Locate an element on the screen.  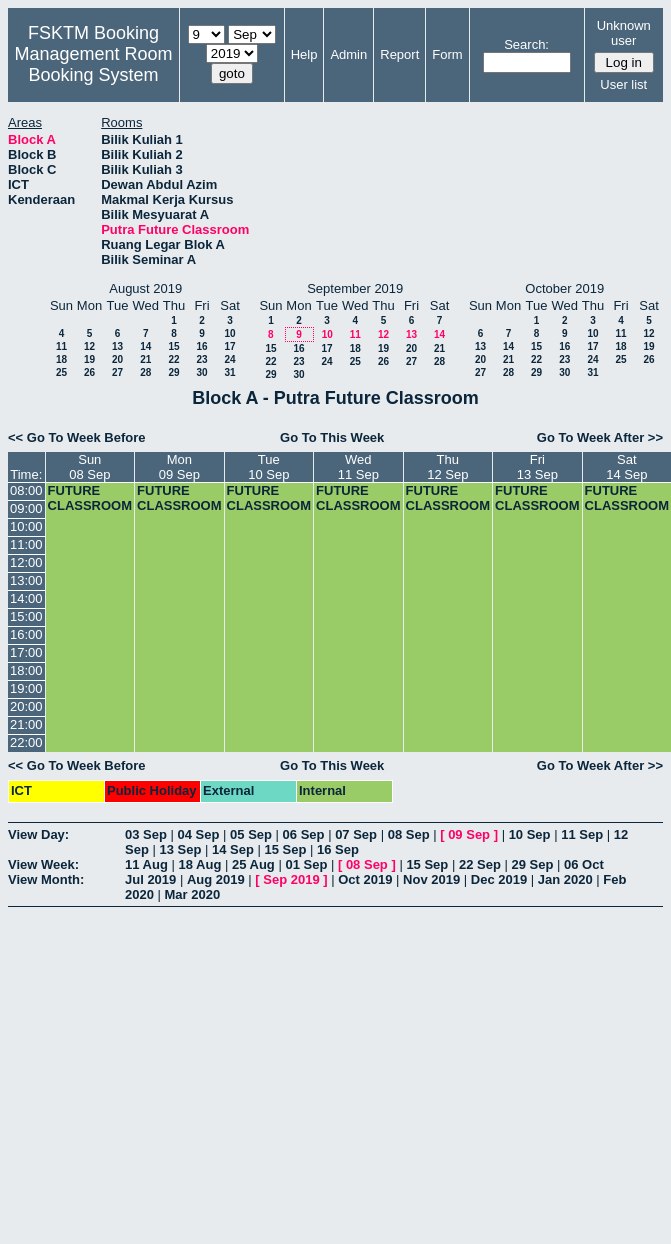
10 Sep is located at coordinates (530, 834).